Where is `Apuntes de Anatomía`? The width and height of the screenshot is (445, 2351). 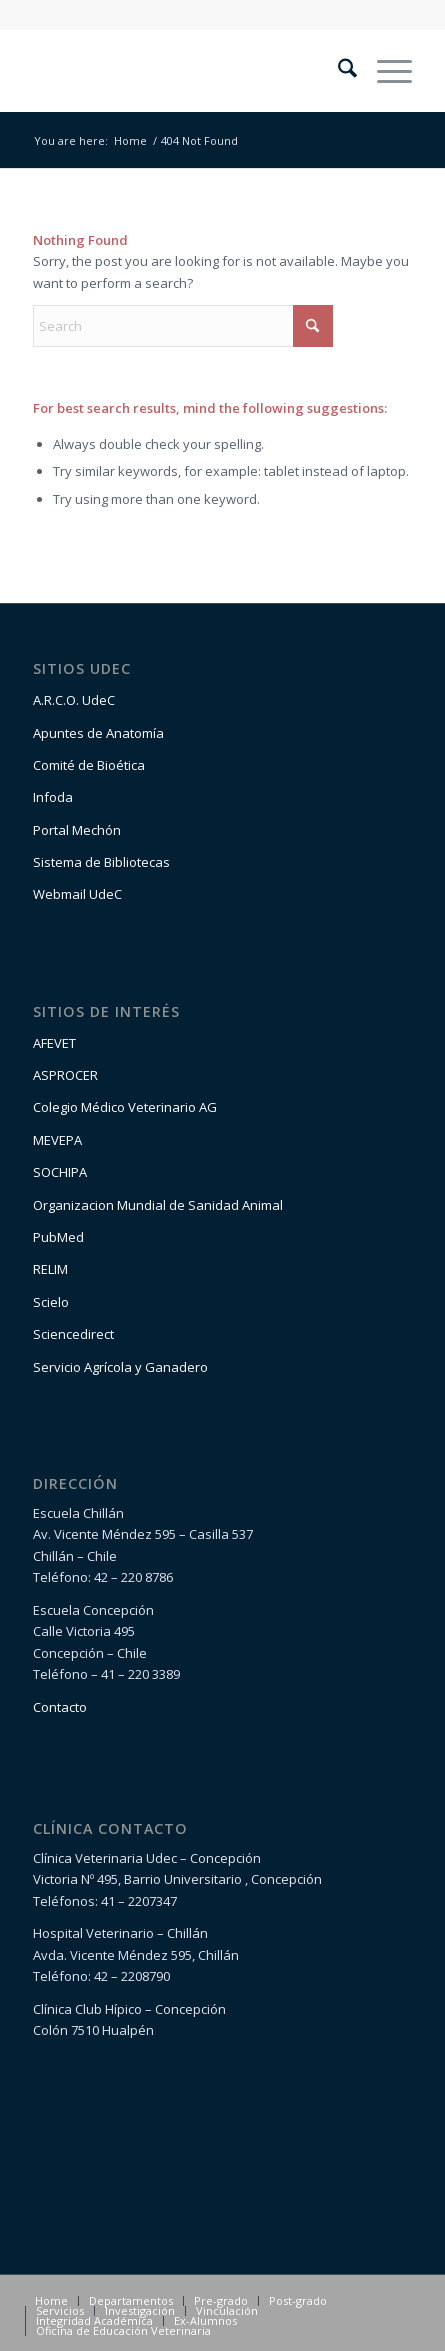
Apuntes de Anatomía is located at coordinates (98, 733).